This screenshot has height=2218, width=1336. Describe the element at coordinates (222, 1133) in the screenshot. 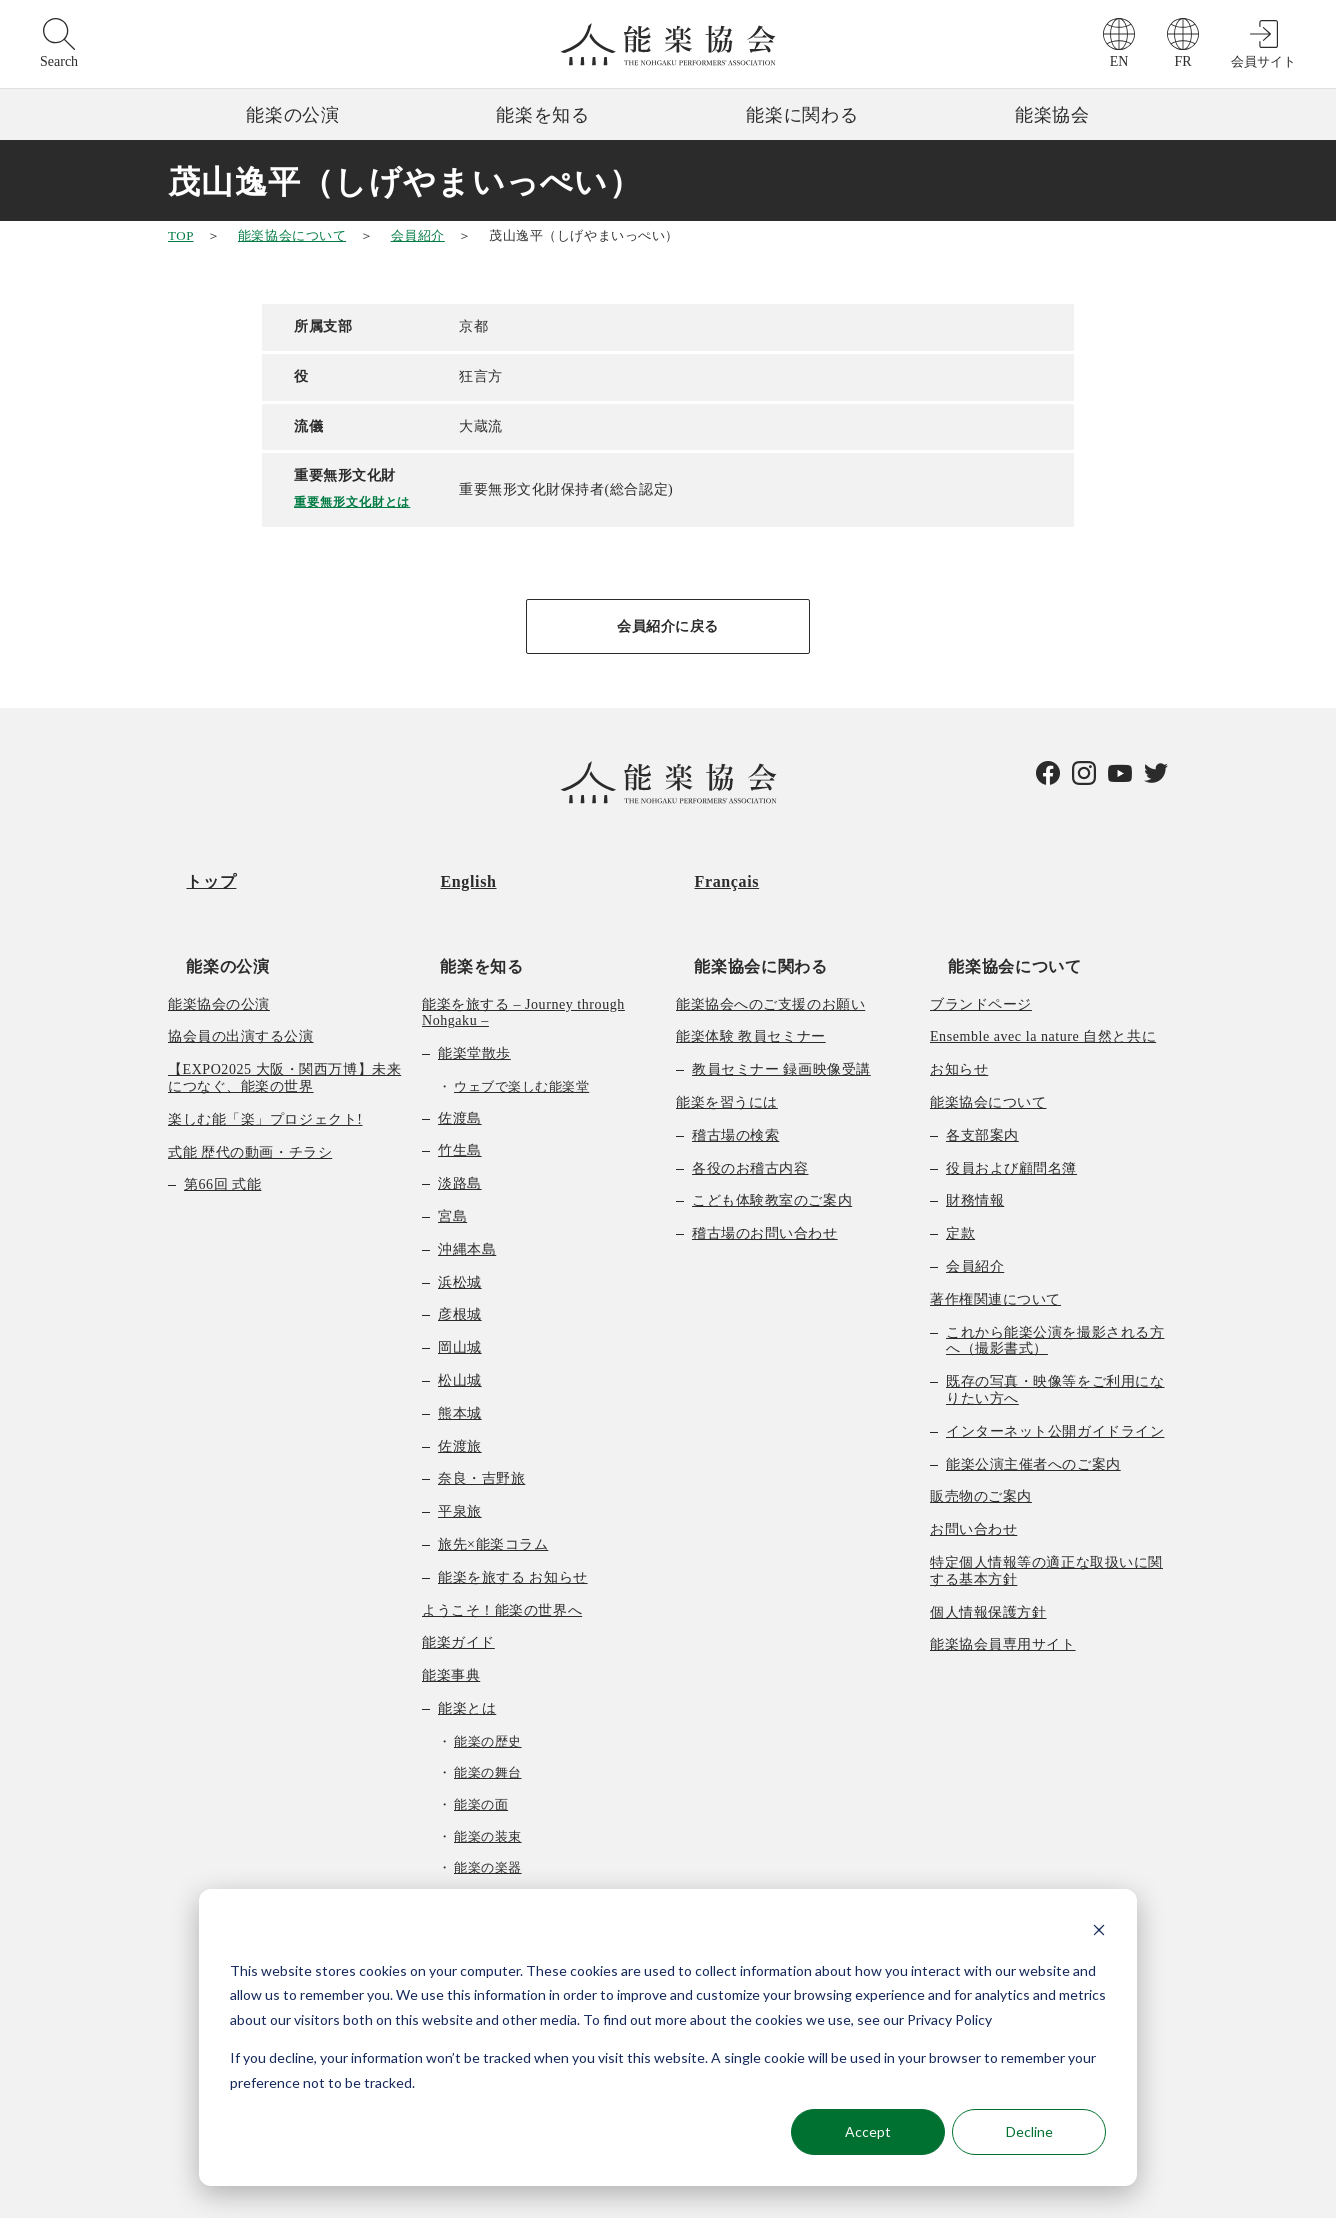

I see `第66回 式能 [menuitem]` at that location.